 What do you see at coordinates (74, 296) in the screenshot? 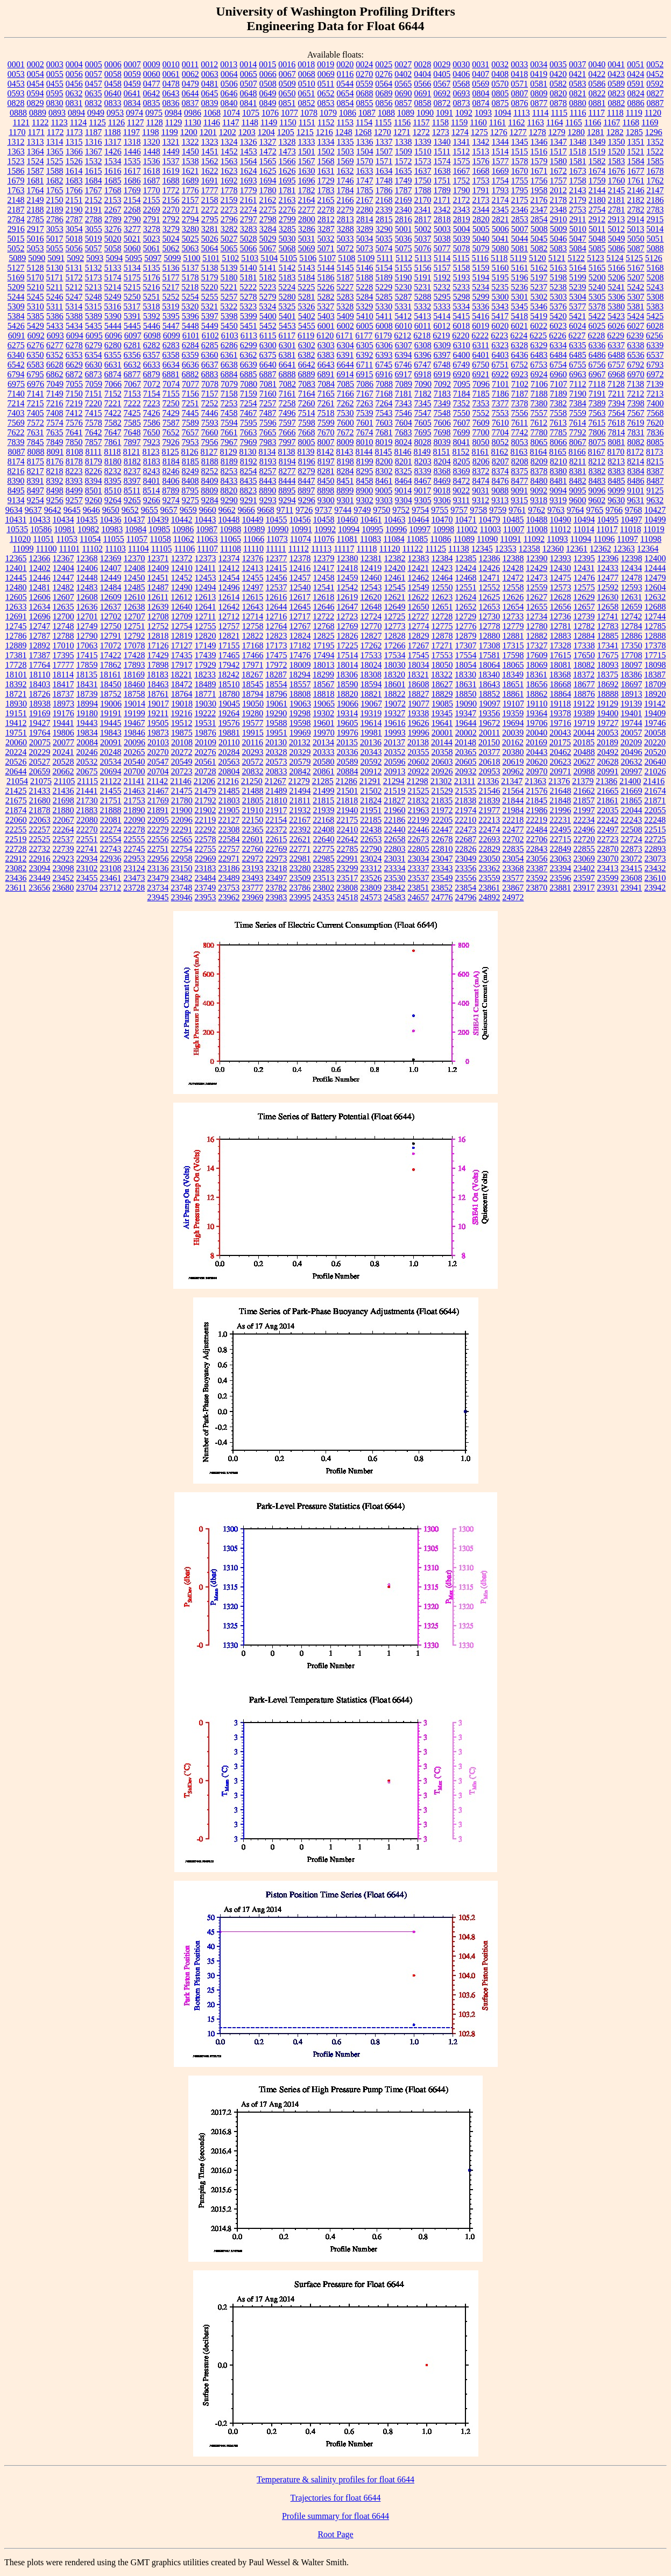
I see `5247` at bounding box center [74, 296].